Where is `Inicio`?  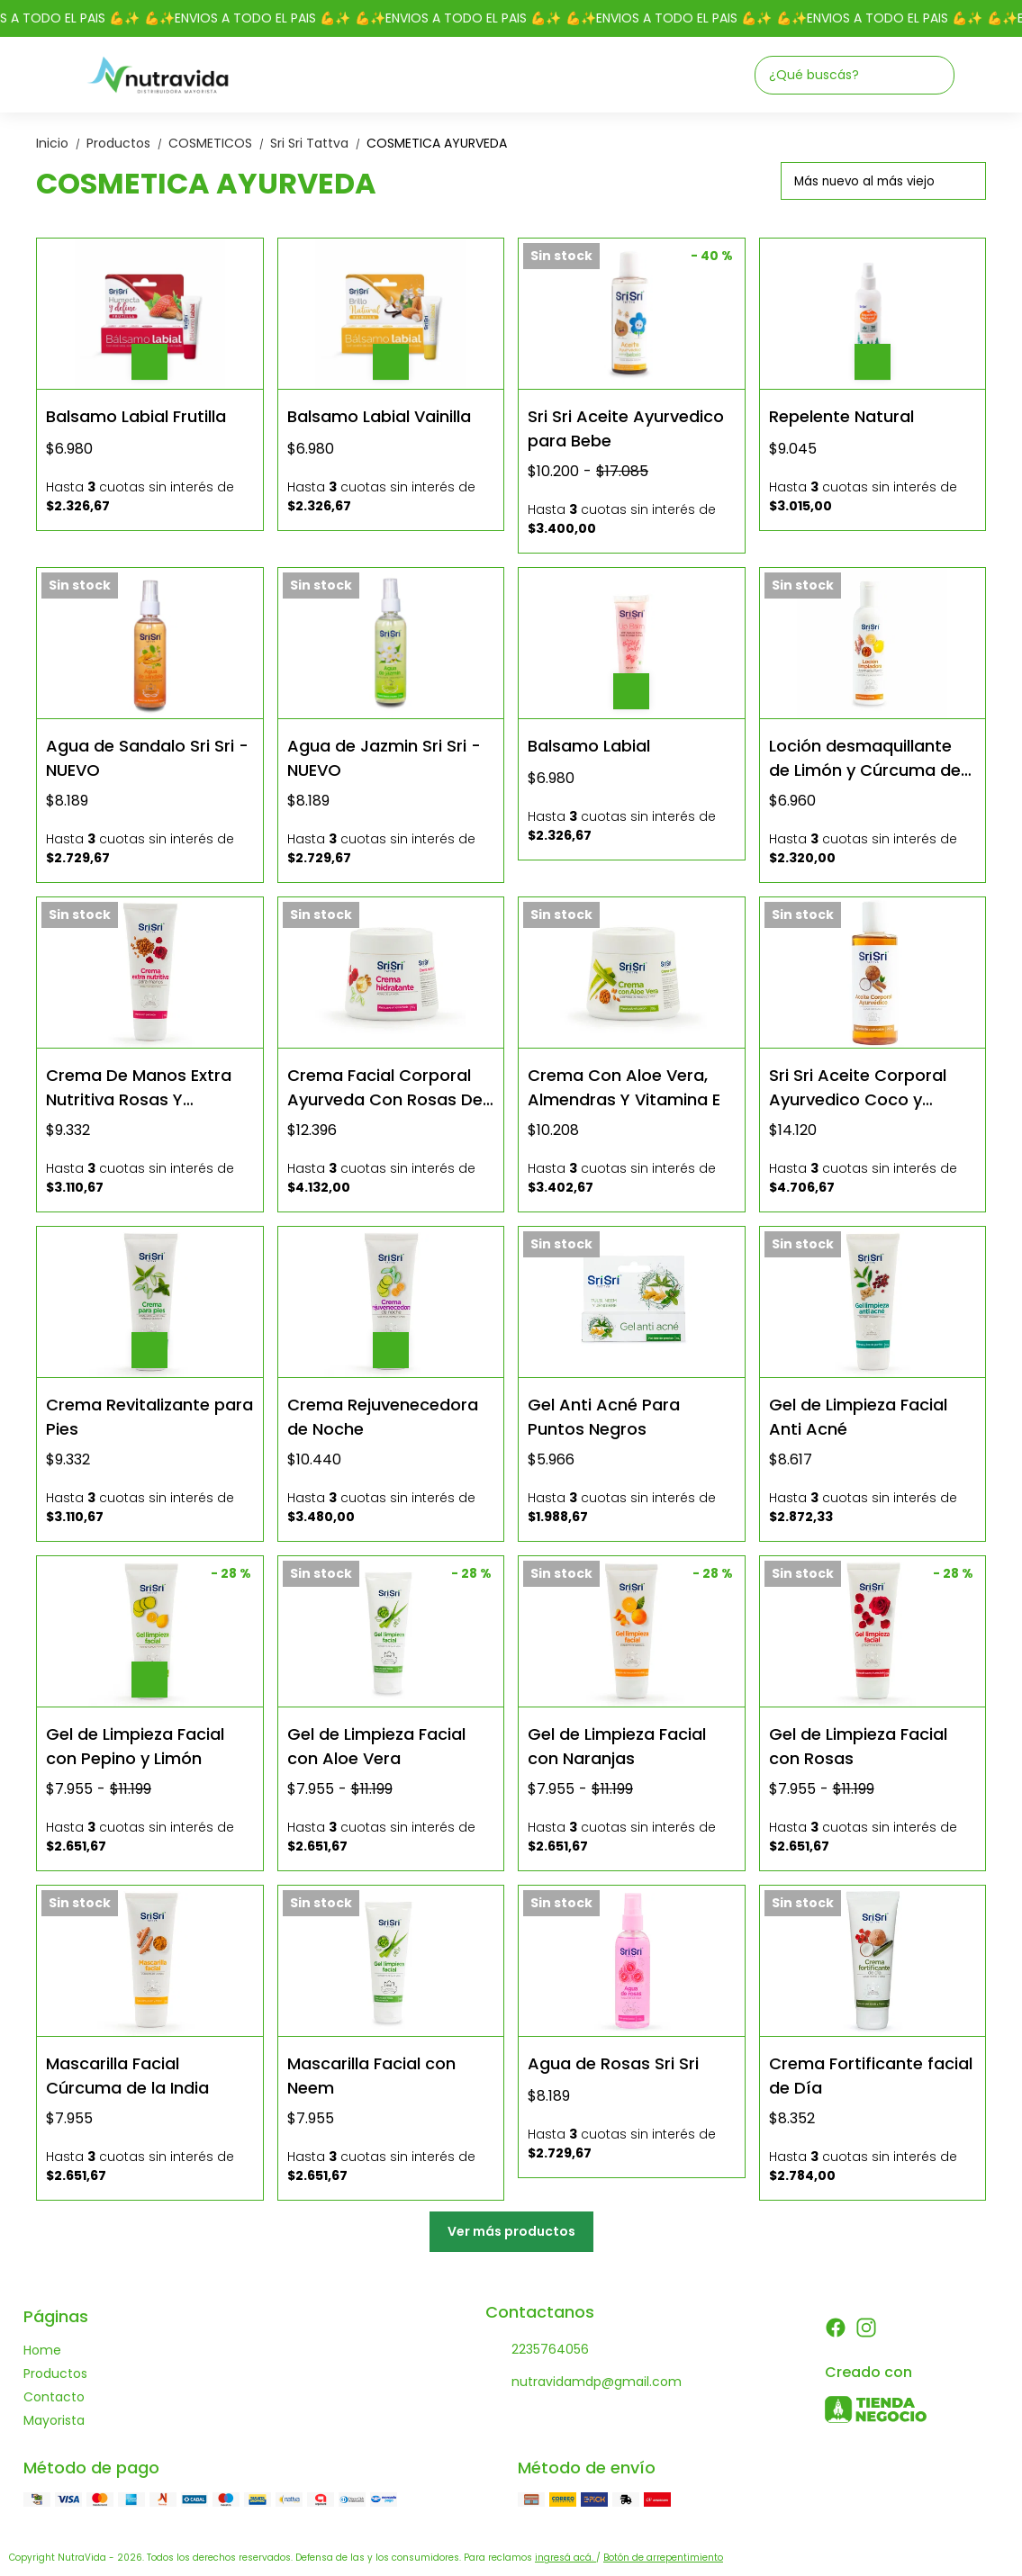
Inicio is located at coordinates (61, 143).